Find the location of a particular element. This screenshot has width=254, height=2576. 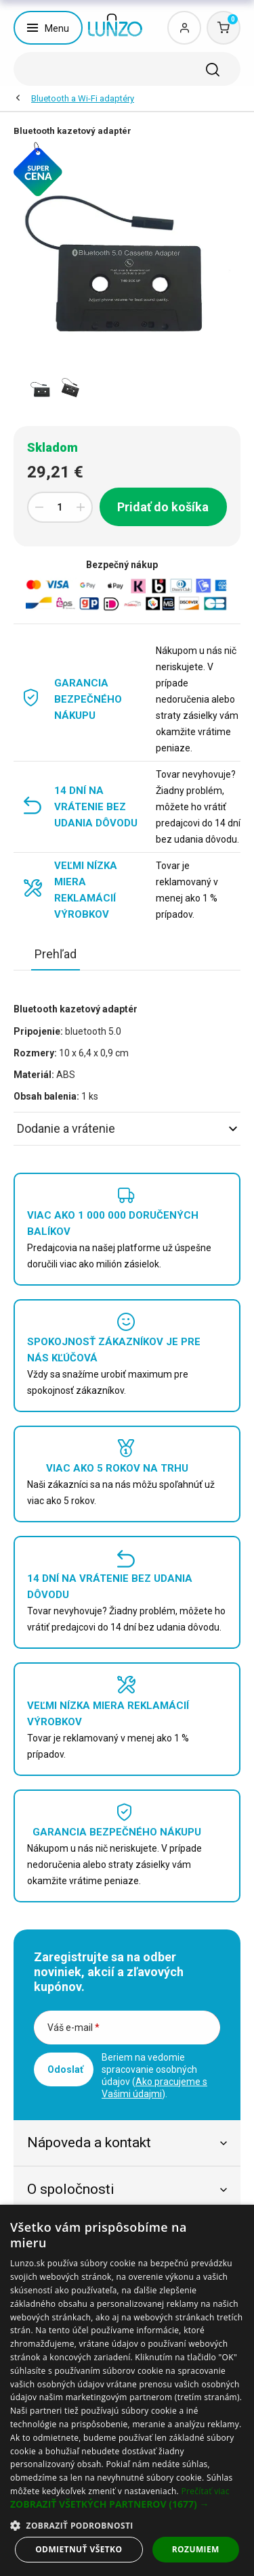

Odoslať is located at coordinates (65, 2069).